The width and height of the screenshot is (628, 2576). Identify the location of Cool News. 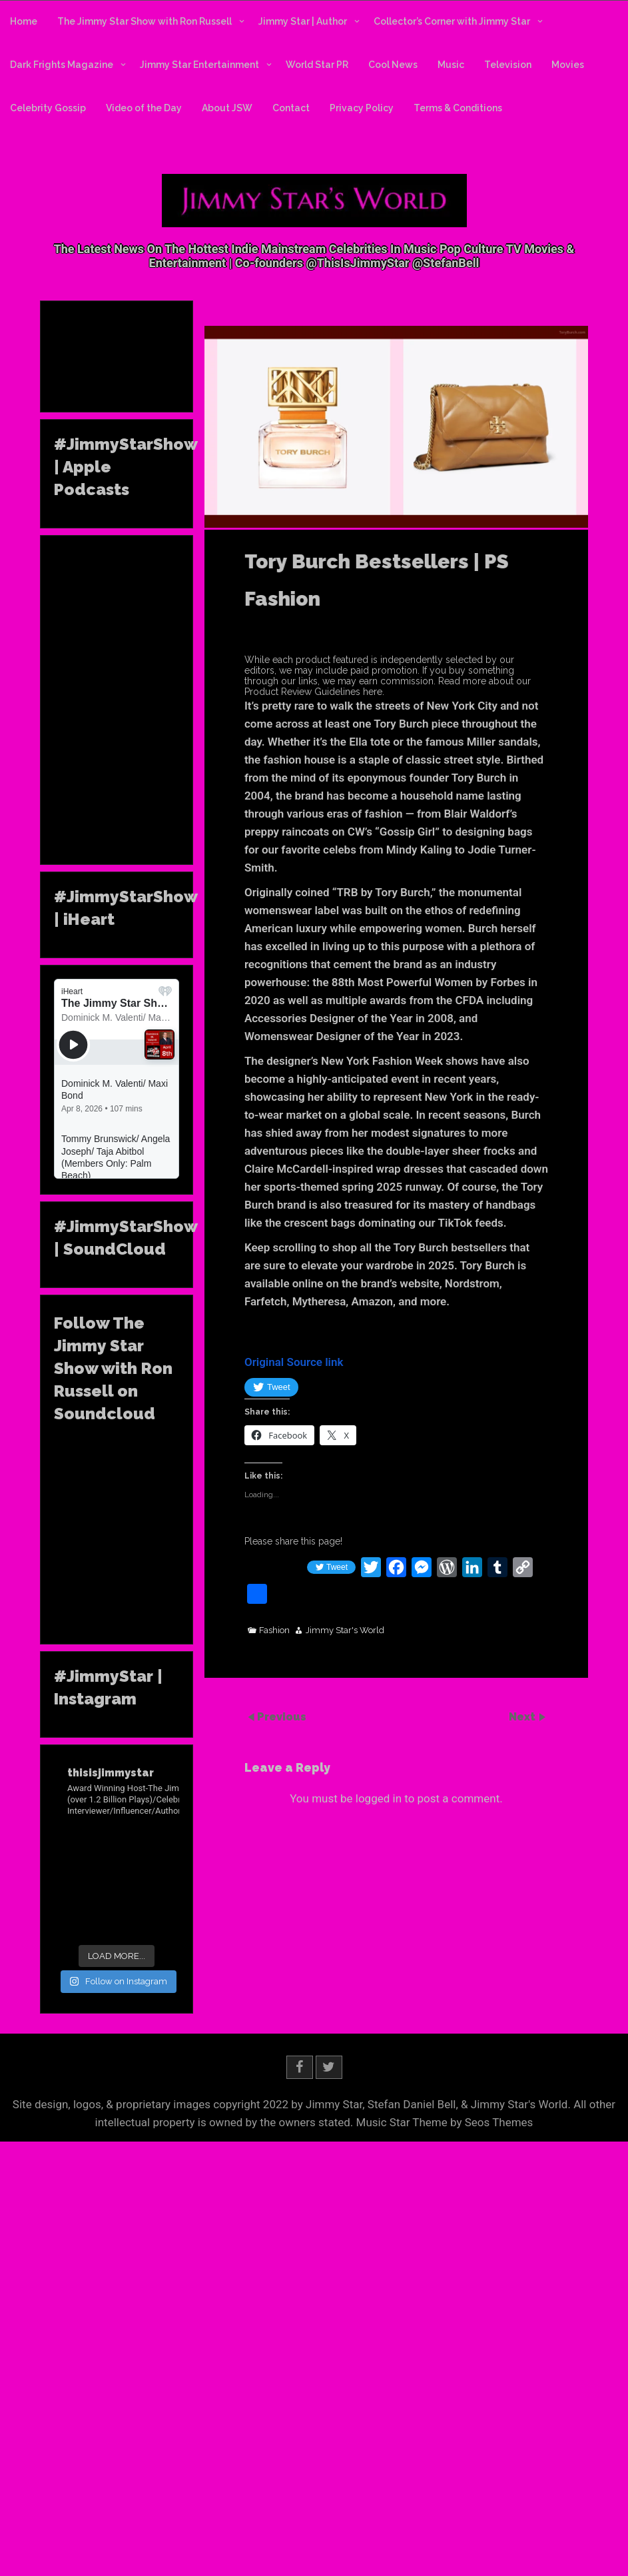
(393, 64).